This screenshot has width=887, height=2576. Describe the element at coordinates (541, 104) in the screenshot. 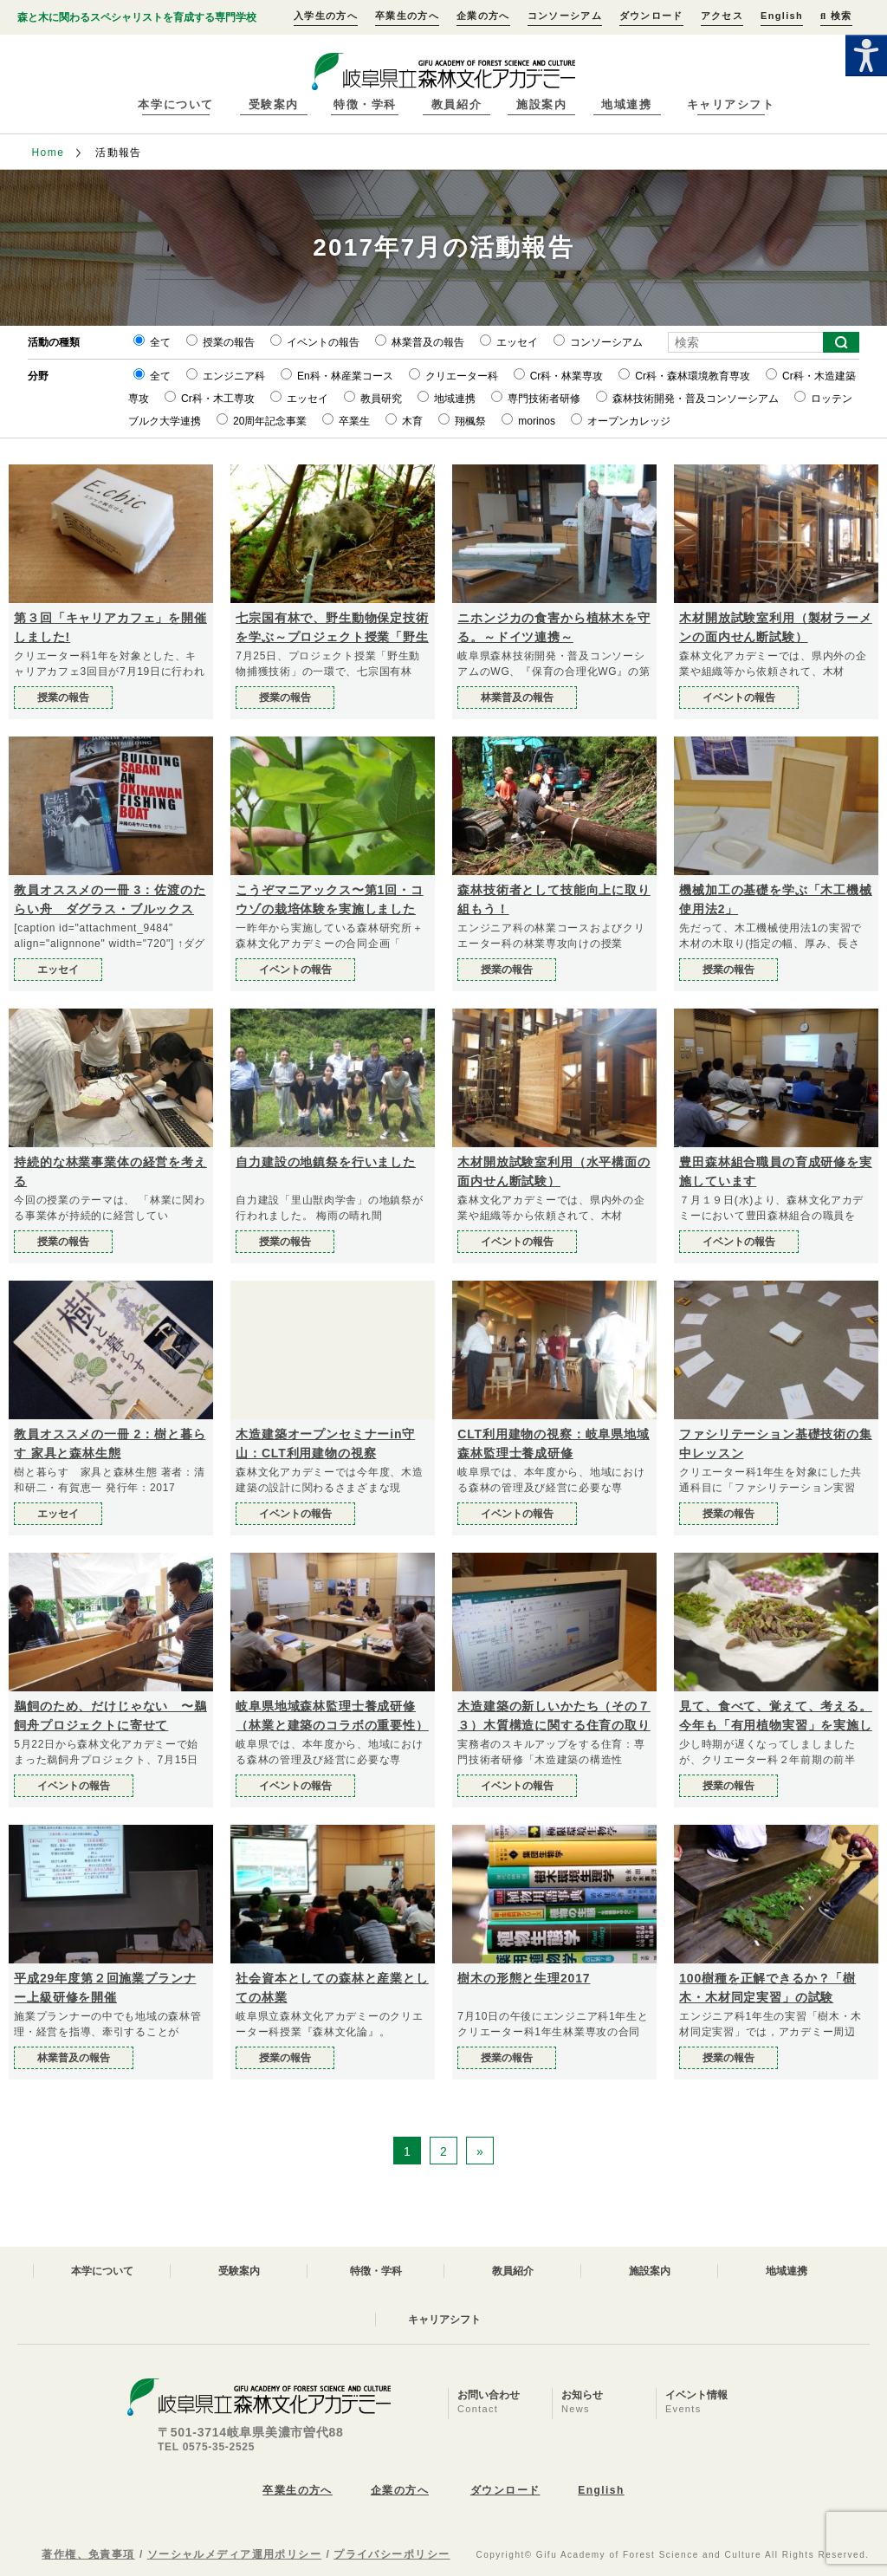

I see `施設案内` at that location.